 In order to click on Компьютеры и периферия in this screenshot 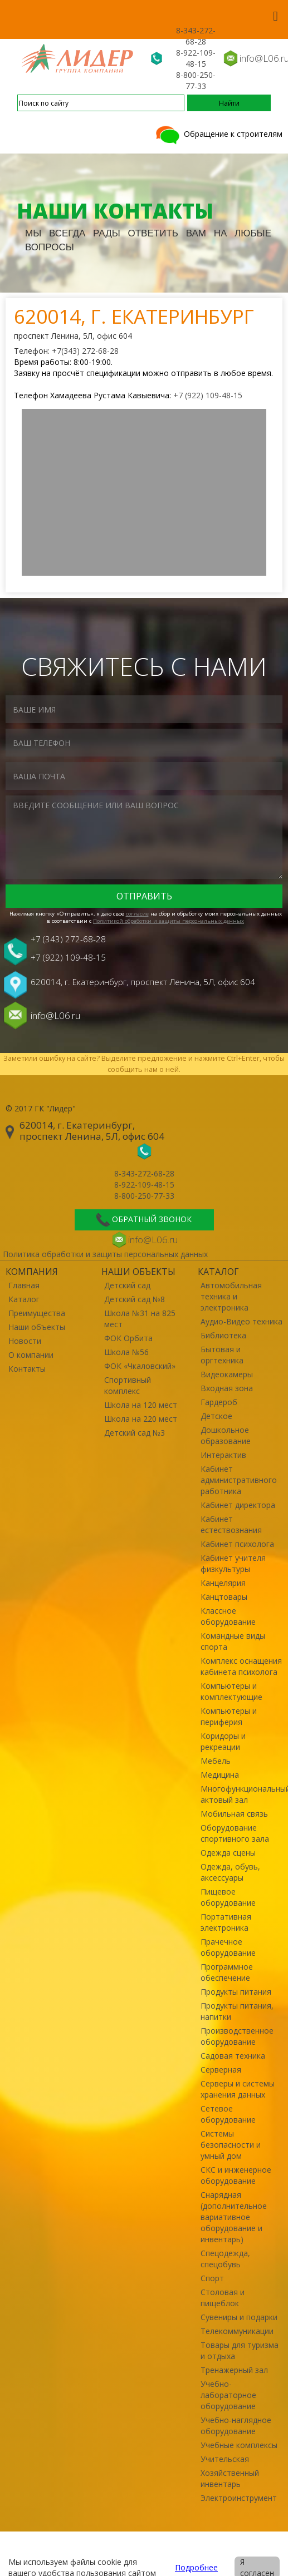, I will do `click(229, 1716)`.